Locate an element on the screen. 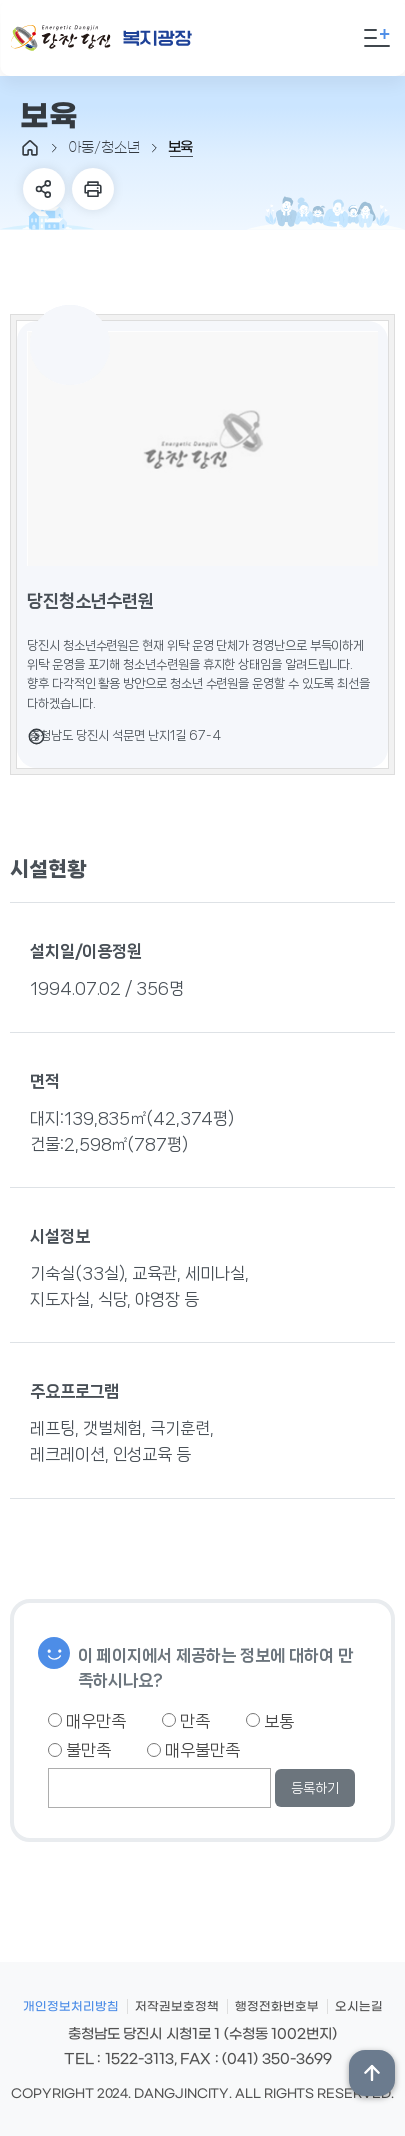  상단위로 이동 is located at coordinates (372, 2073).